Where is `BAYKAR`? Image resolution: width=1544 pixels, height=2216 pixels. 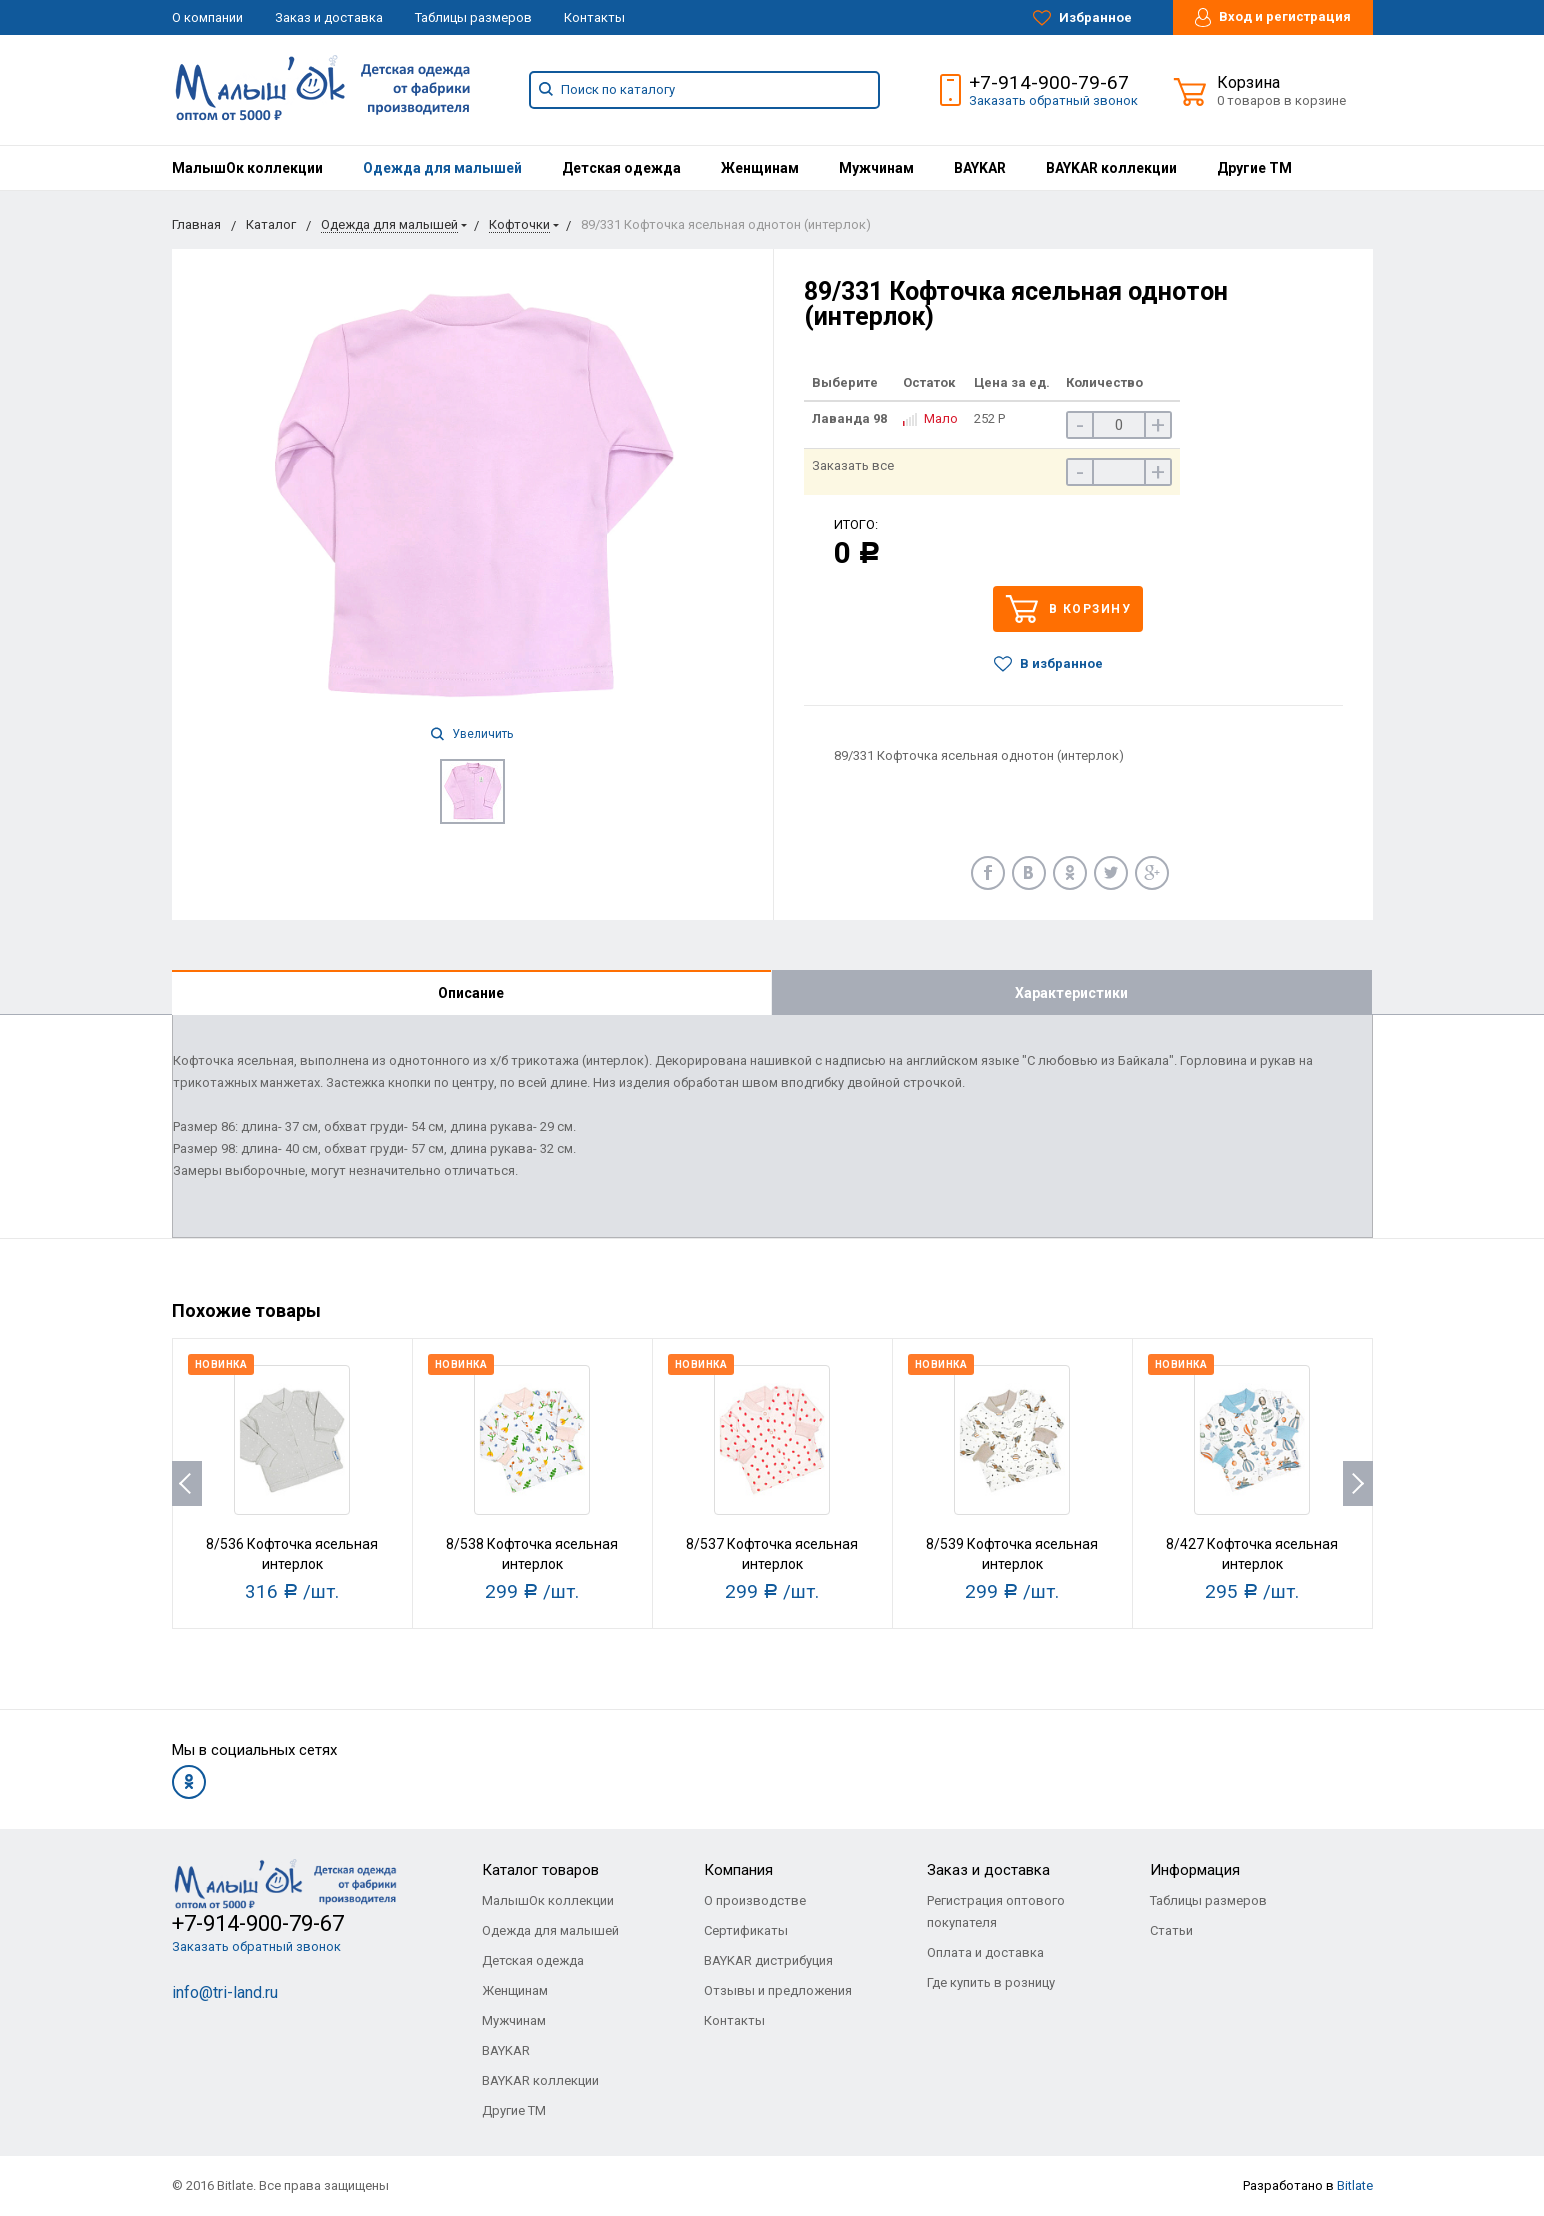 BAYKAR is located at coordinates (980, 168).